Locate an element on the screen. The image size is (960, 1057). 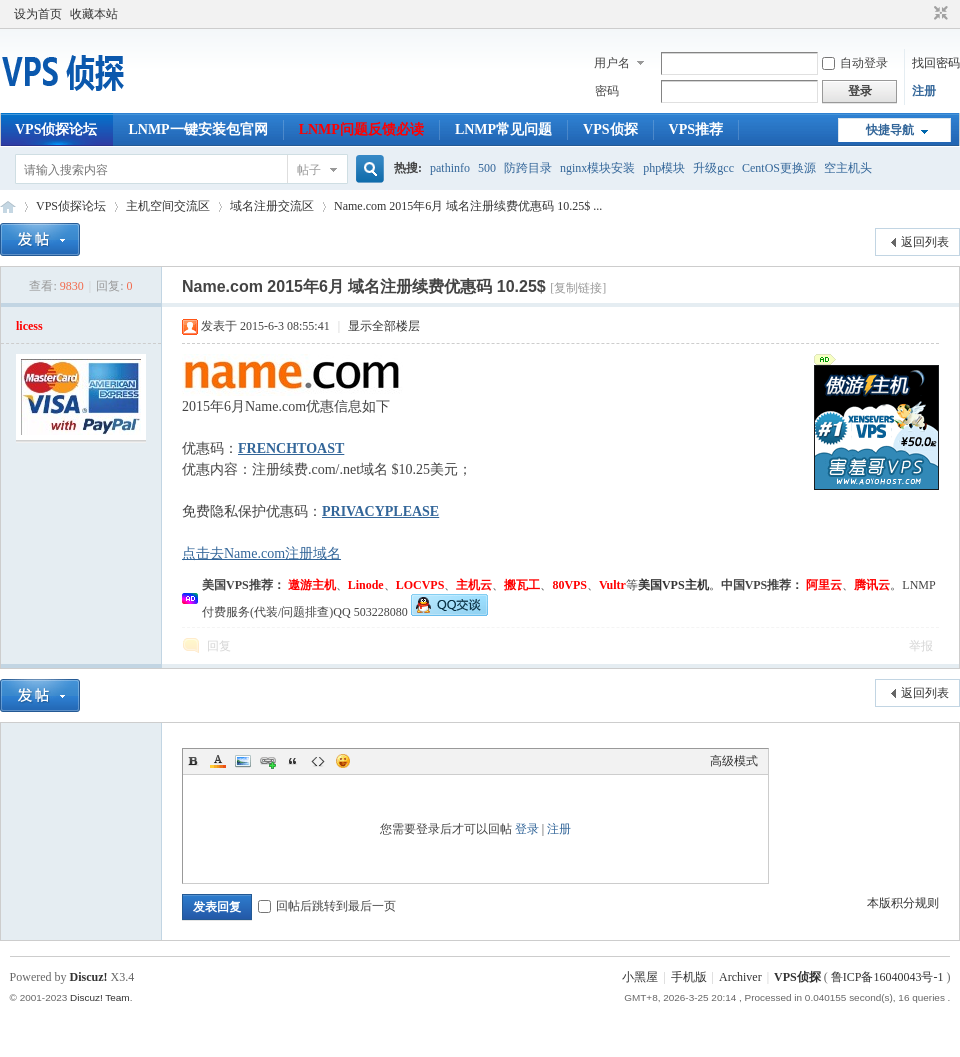
Discuz! is located at coordinates (89, 977).